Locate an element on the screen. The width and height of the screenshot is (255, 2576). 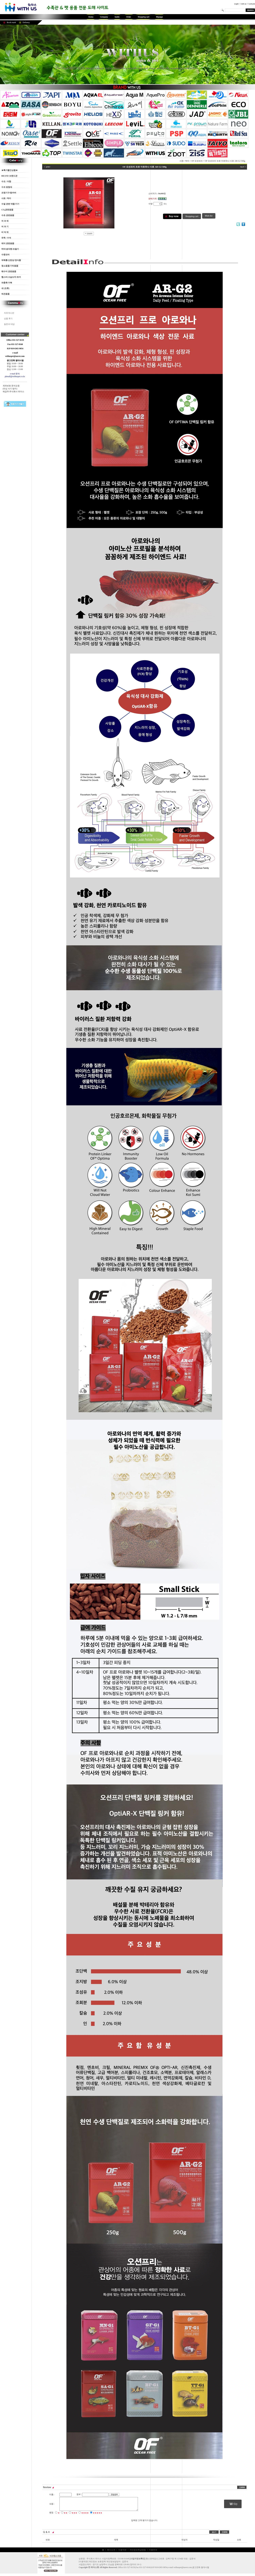
개인정보 보호정책 is located at coordinates (97, 2564).